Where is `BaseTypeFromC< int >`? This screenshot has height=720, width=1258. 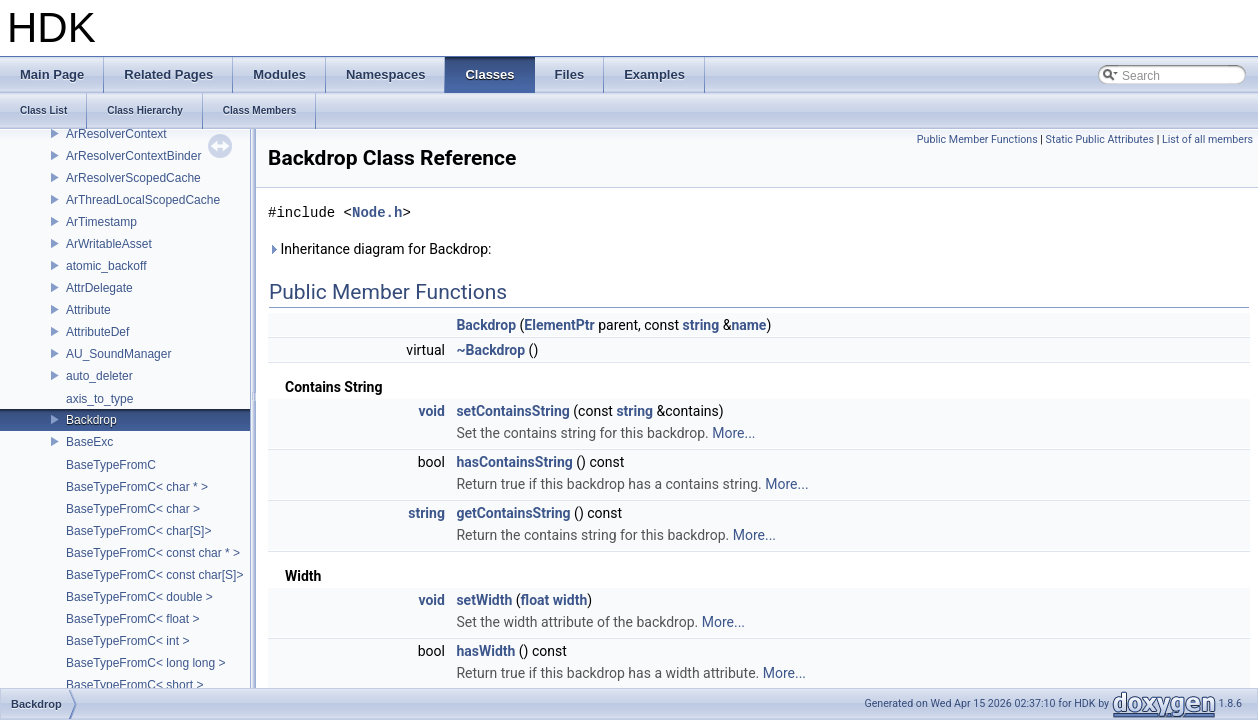 BaseTypeFromC< int > is located at coordinates (127, 641).